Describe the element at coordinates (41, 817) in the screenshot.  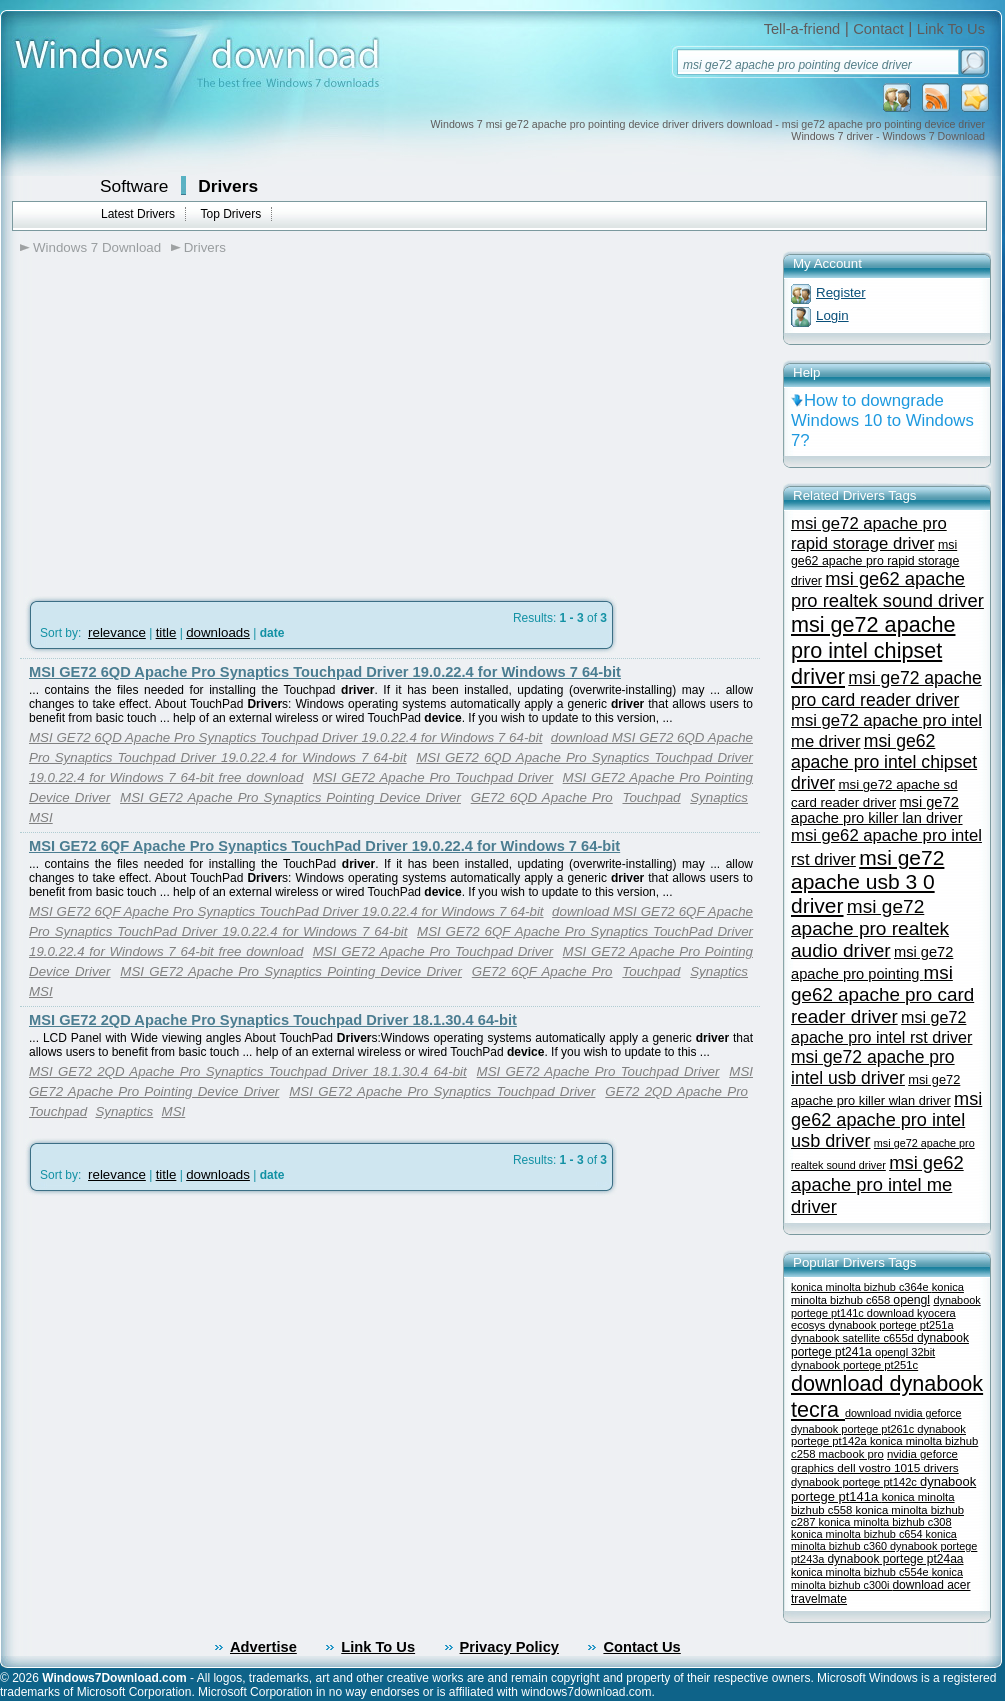
I see `MSI` at that location.